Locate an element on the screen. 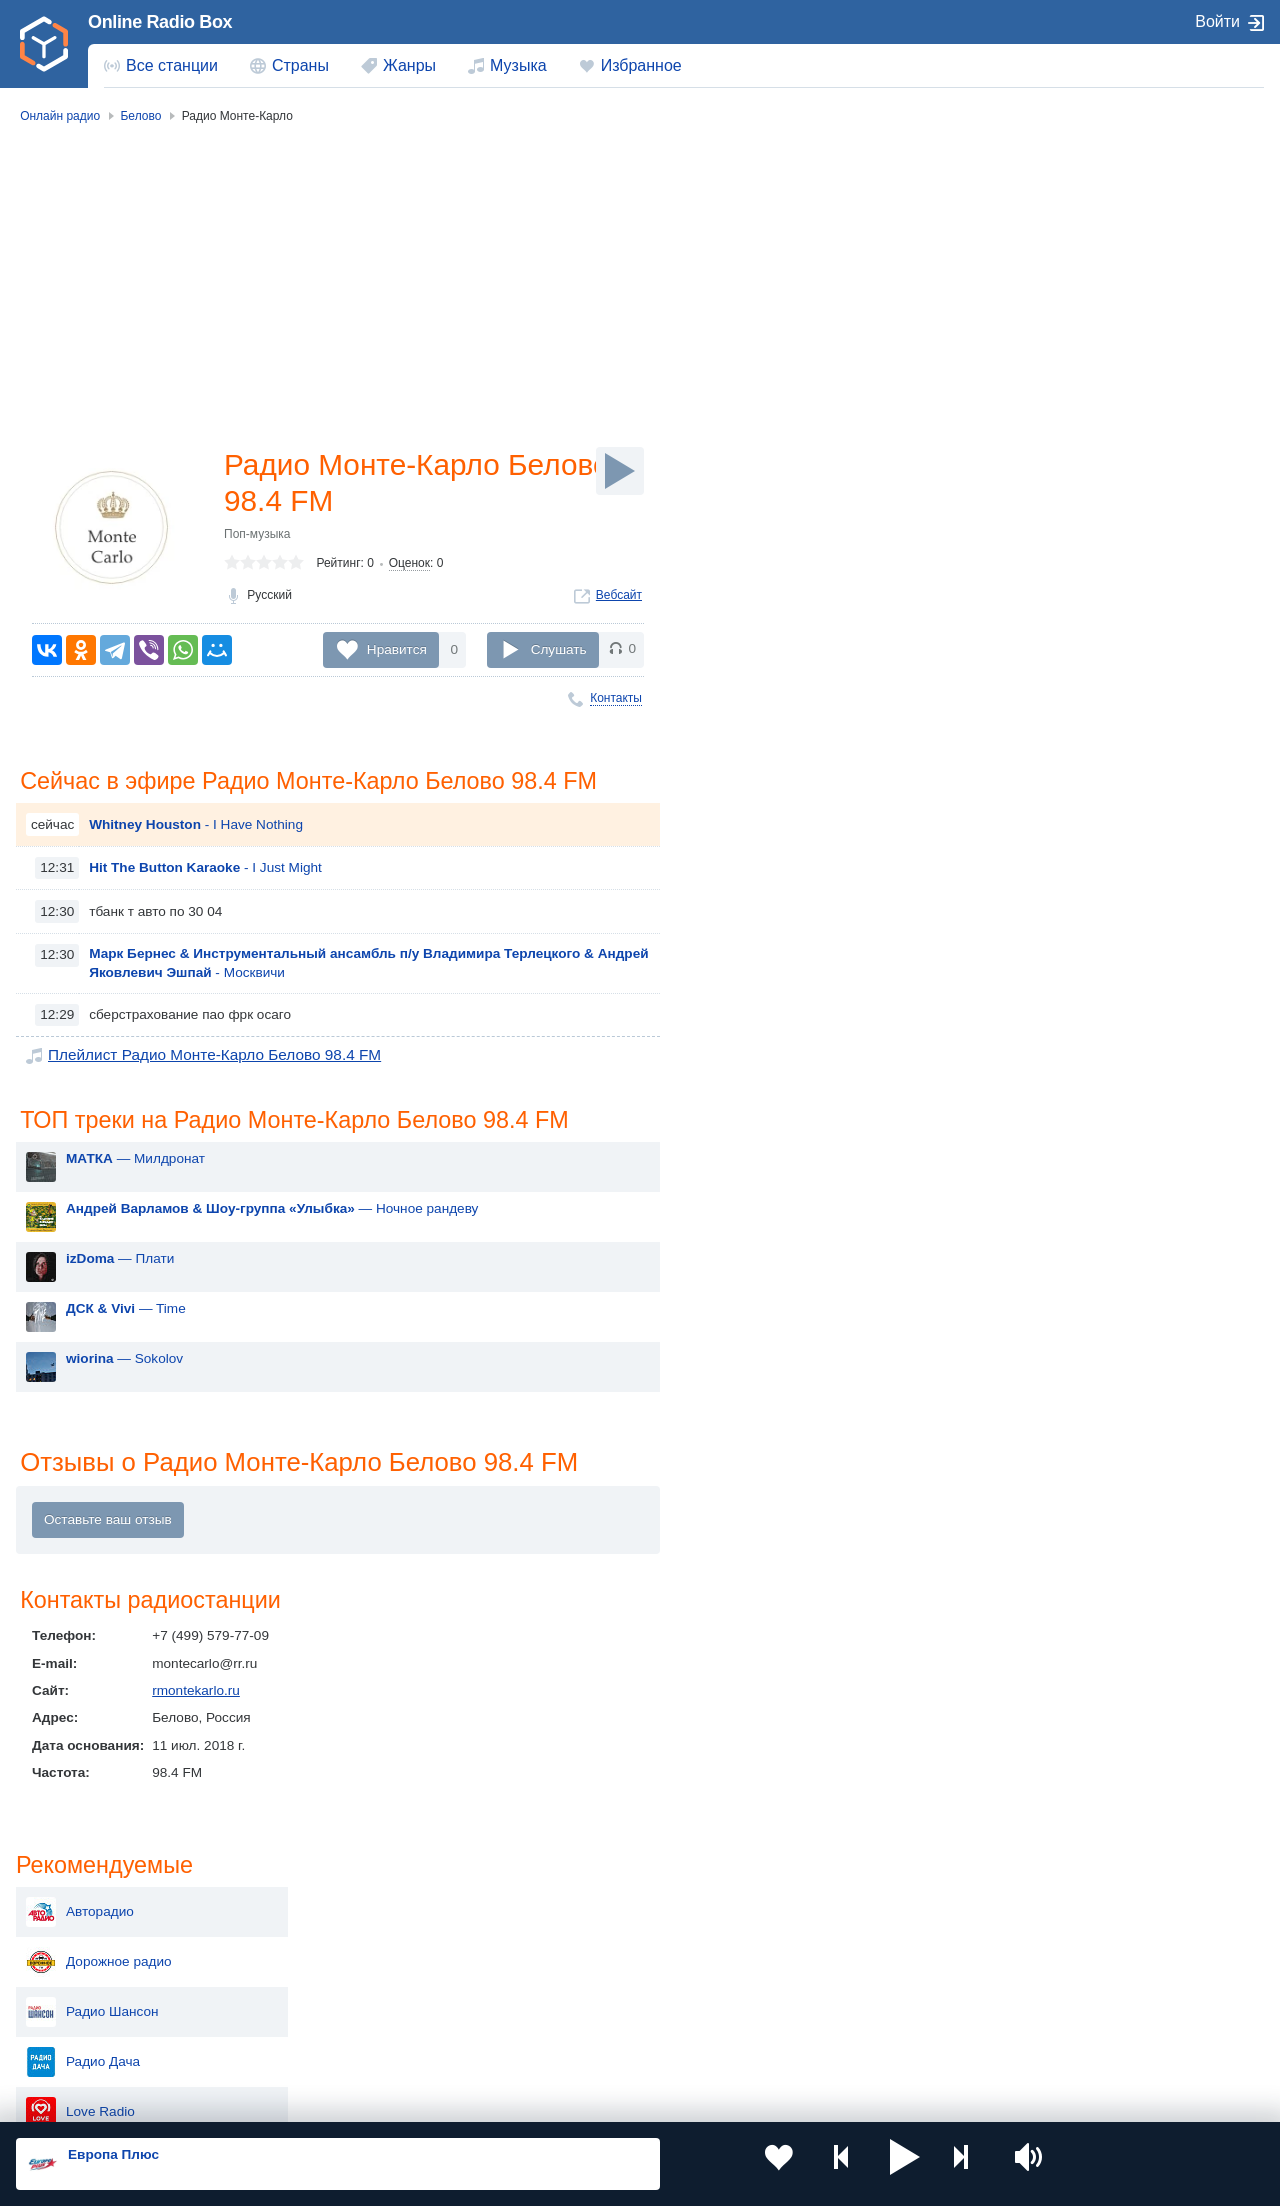  Контакты is located at coordinates (616, 698).